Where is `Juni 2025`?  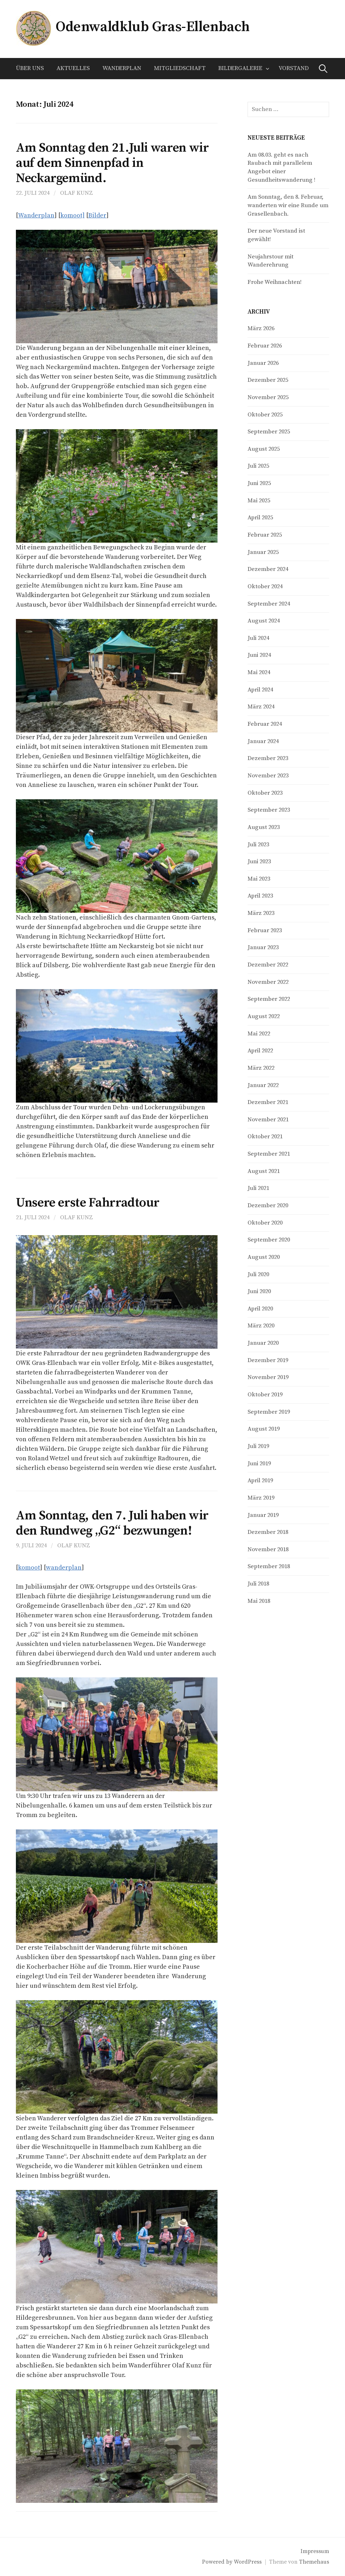 Juni 2025 is located at coordinates (259, 483).